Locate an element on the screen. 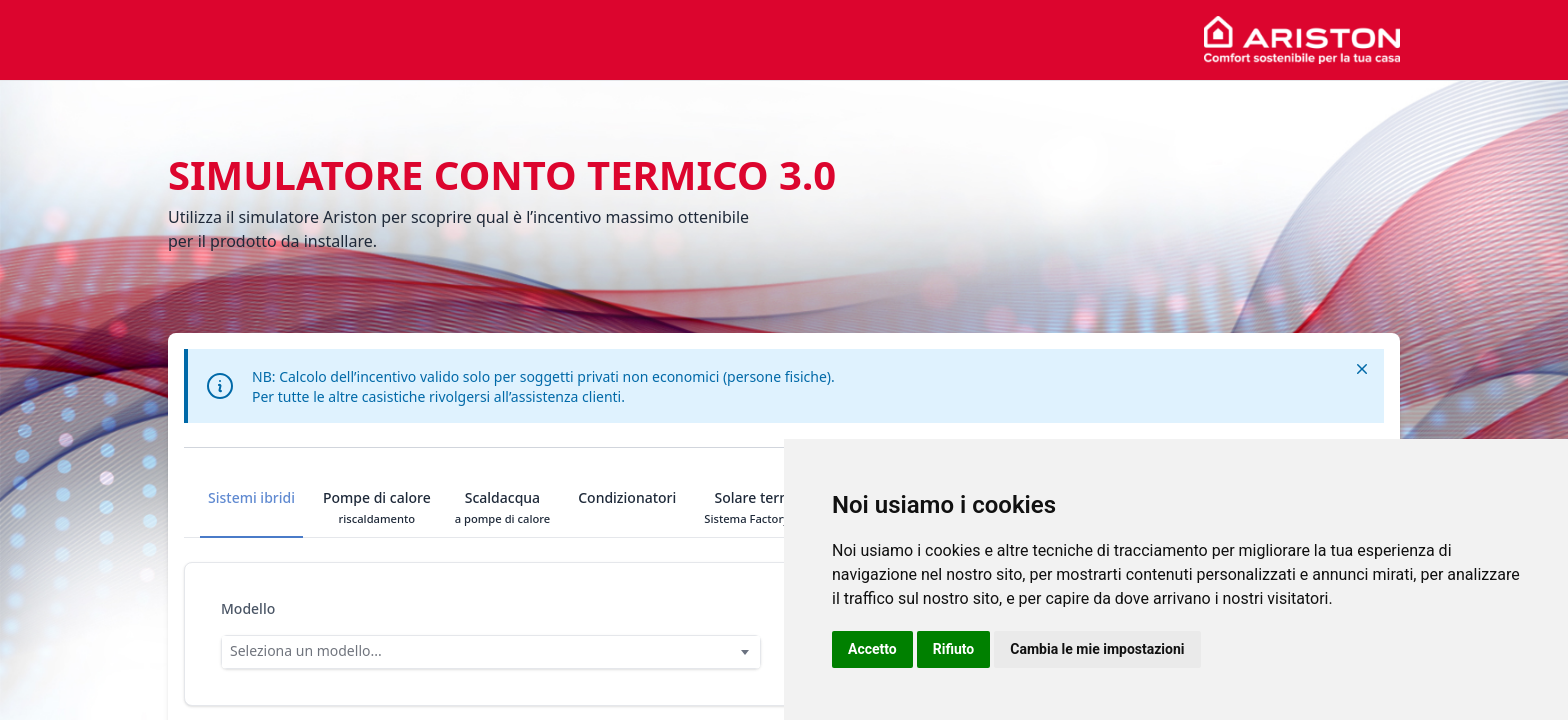 The width and height of the screenshot is (1568, 720). Rifiuto [button] is located at coordinates (954, 649).